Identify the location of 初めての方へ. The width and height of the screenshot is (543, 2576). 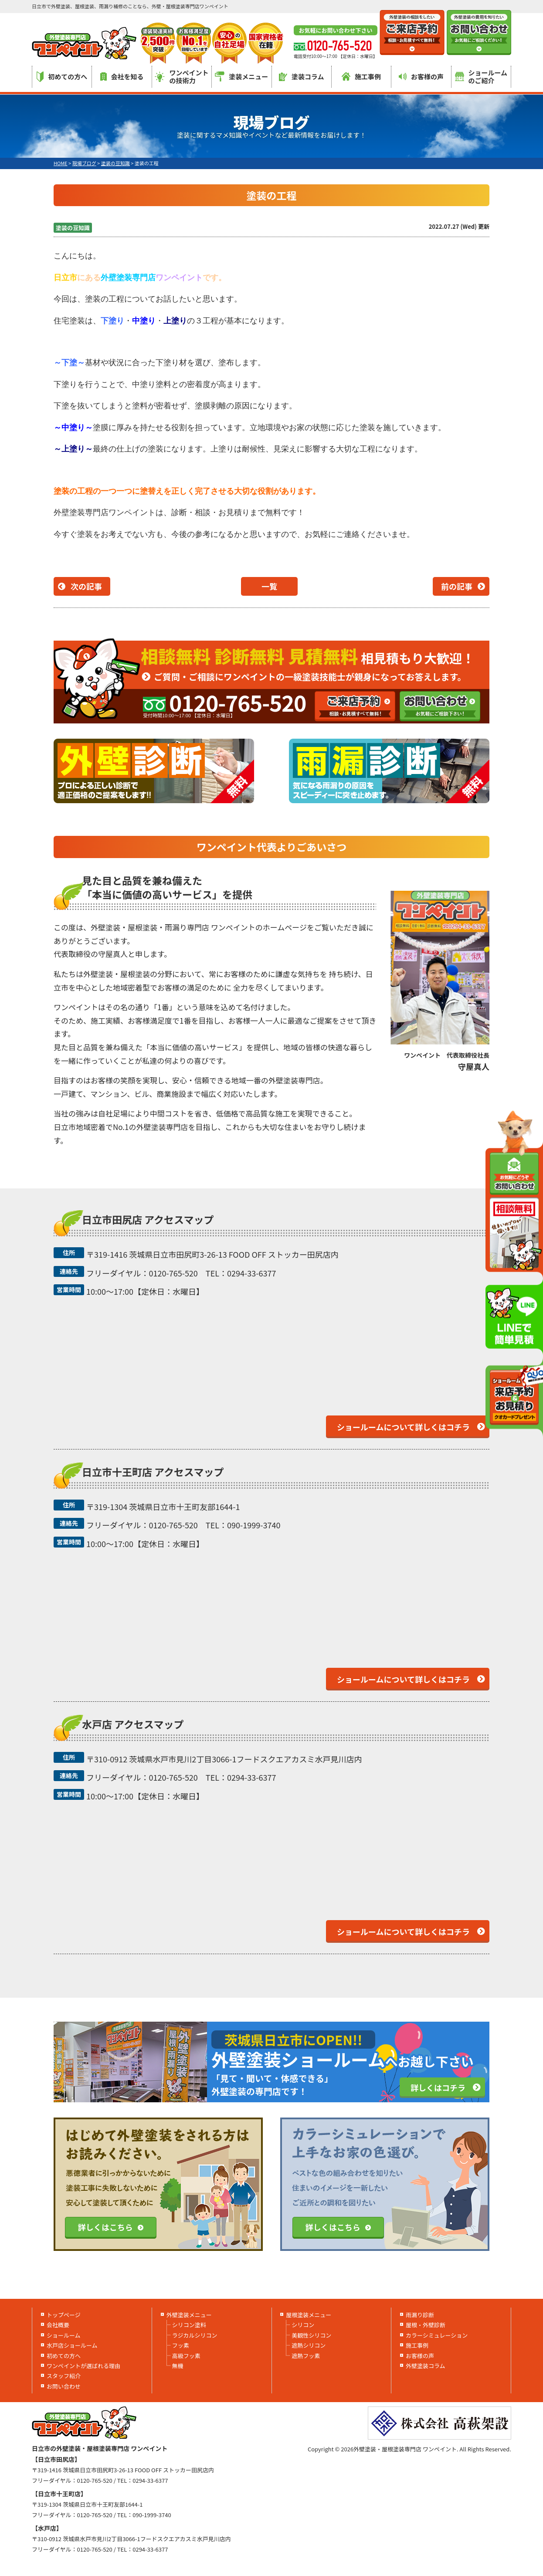
(62, 76).